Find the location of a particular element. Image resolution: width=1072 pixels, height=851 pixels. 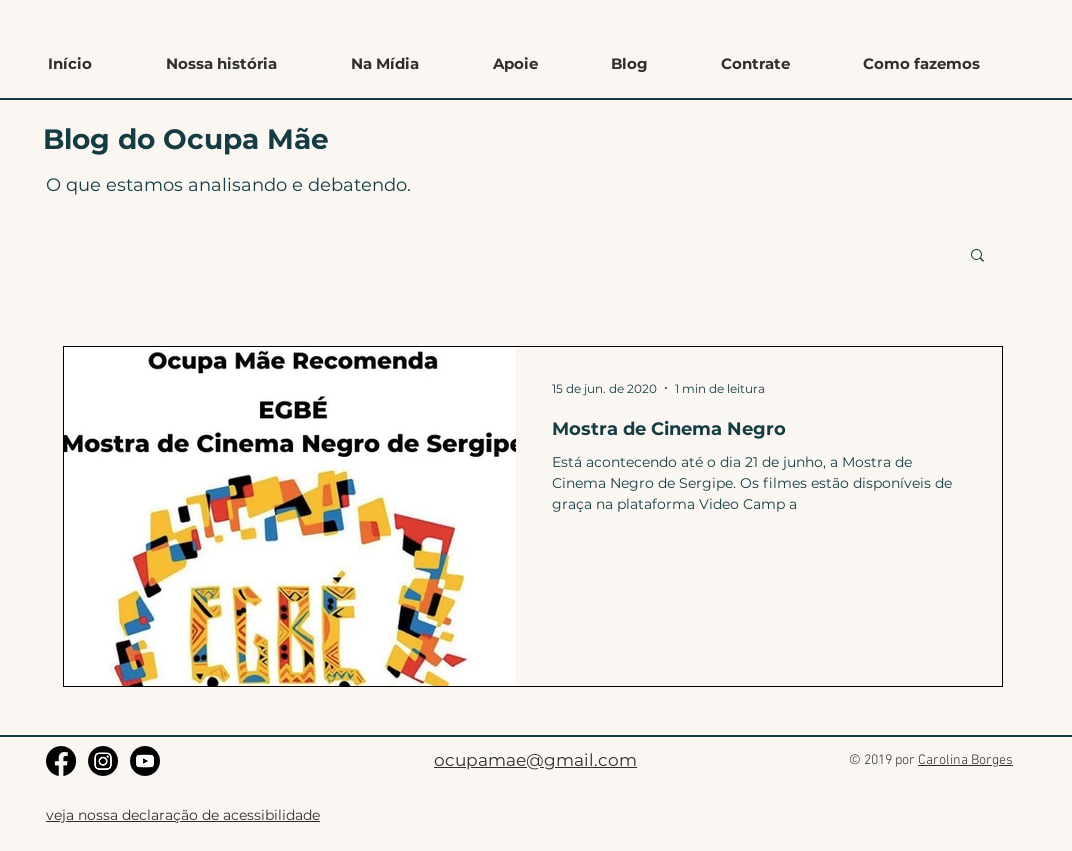

Carolina Borges is located at coordinates (965, 760).